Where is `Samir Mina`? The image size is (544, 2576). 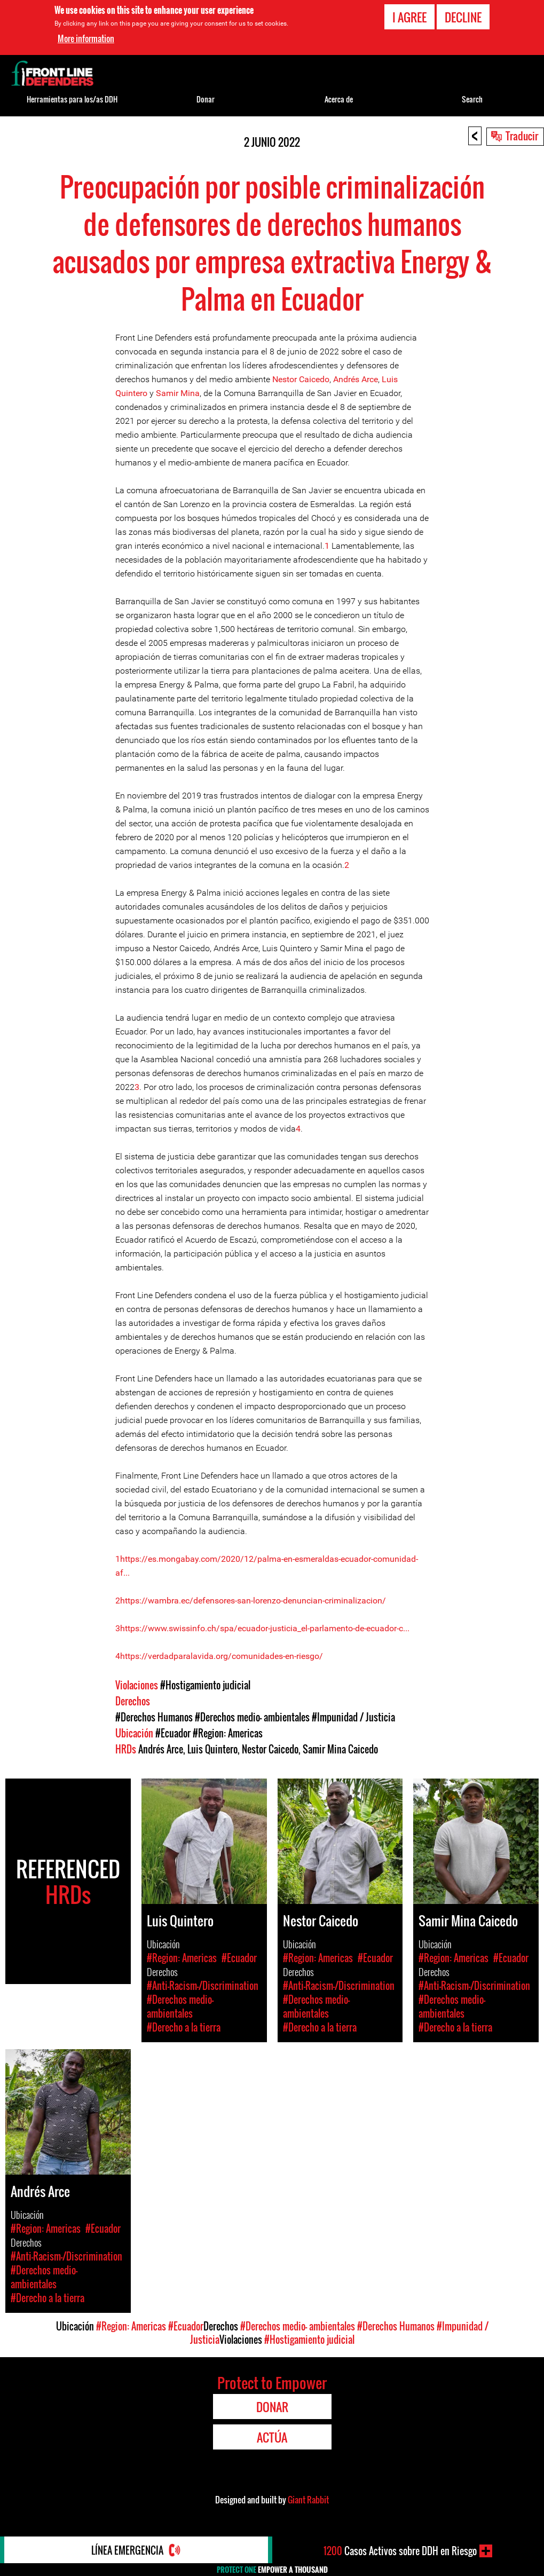
Samir Mina is located at coordinates (178, 393).